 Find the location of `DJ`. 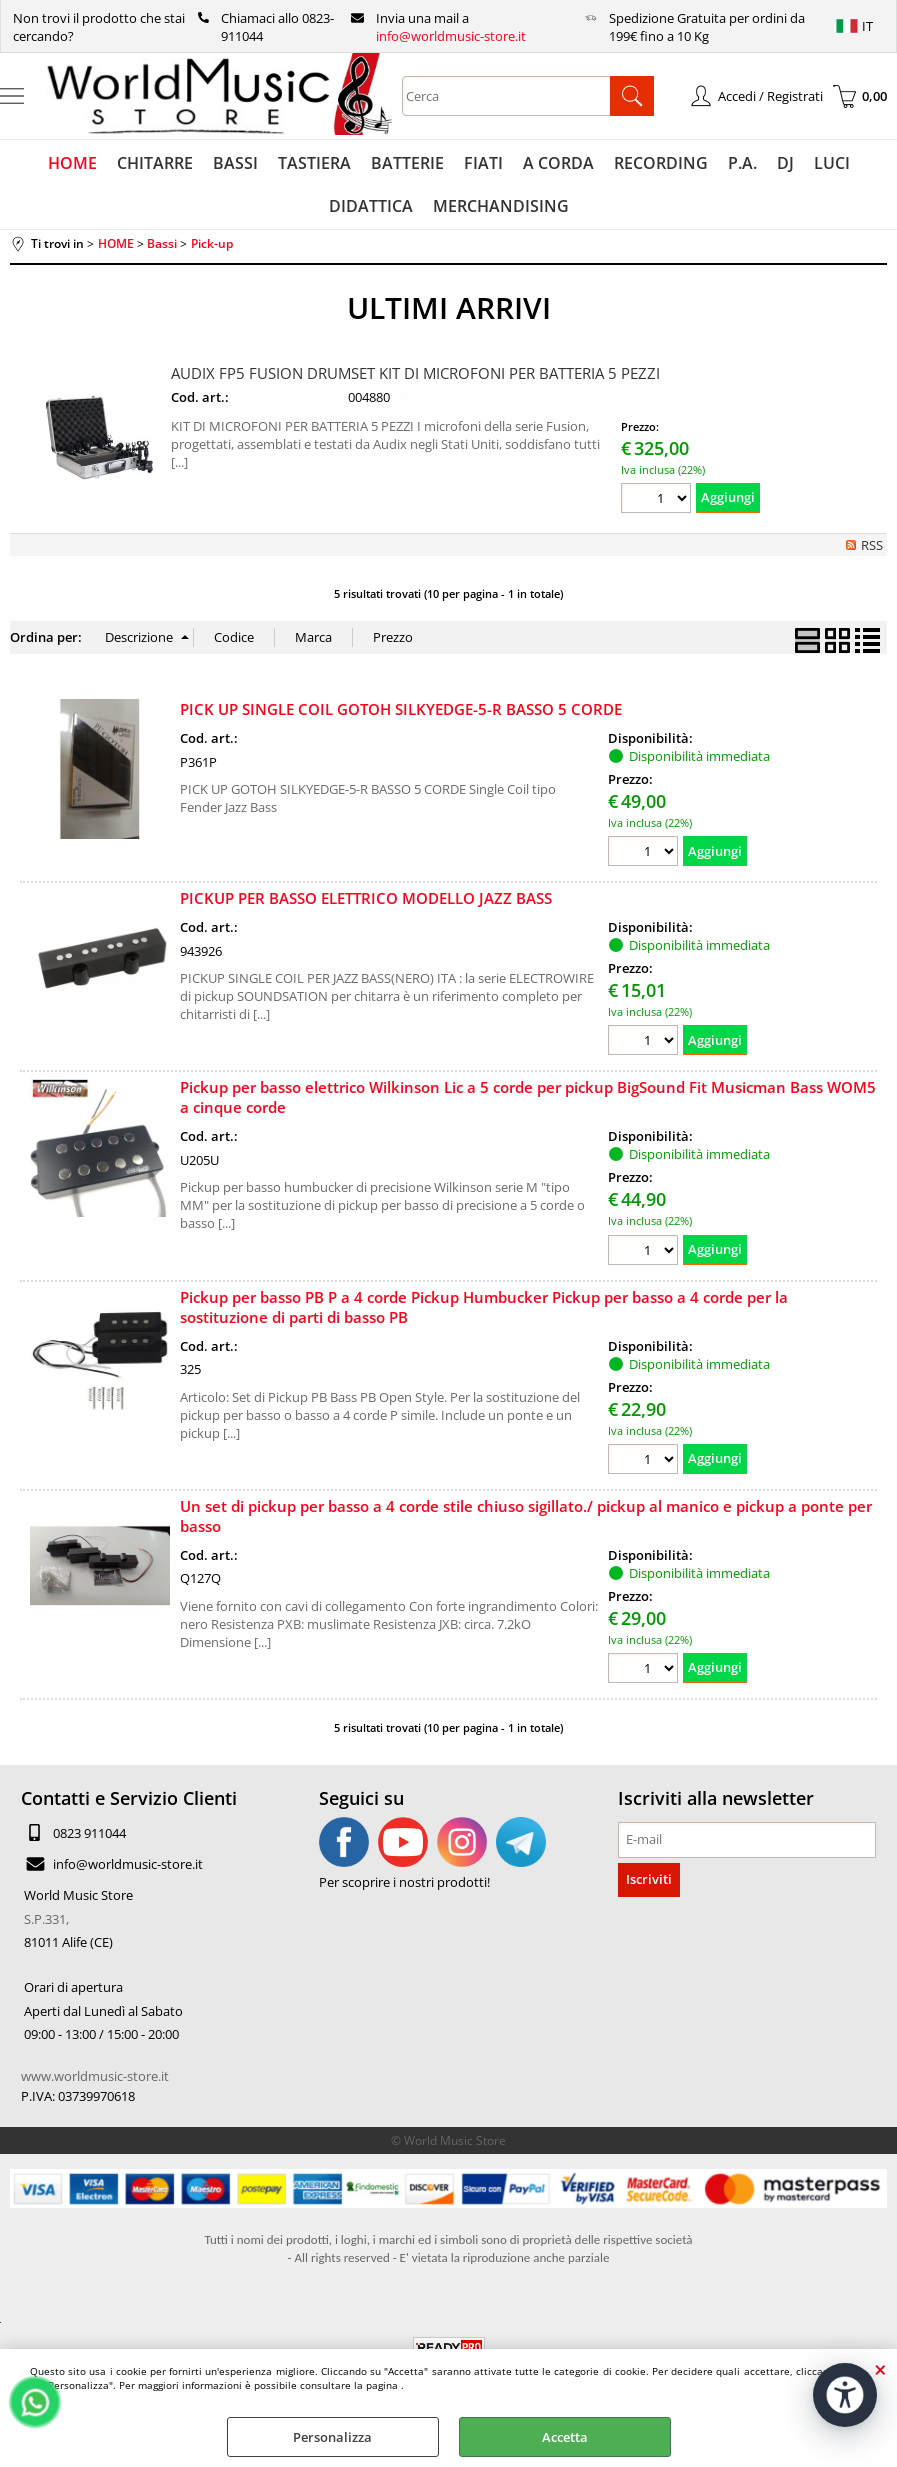

DJ is located at coordinates (785, 163).